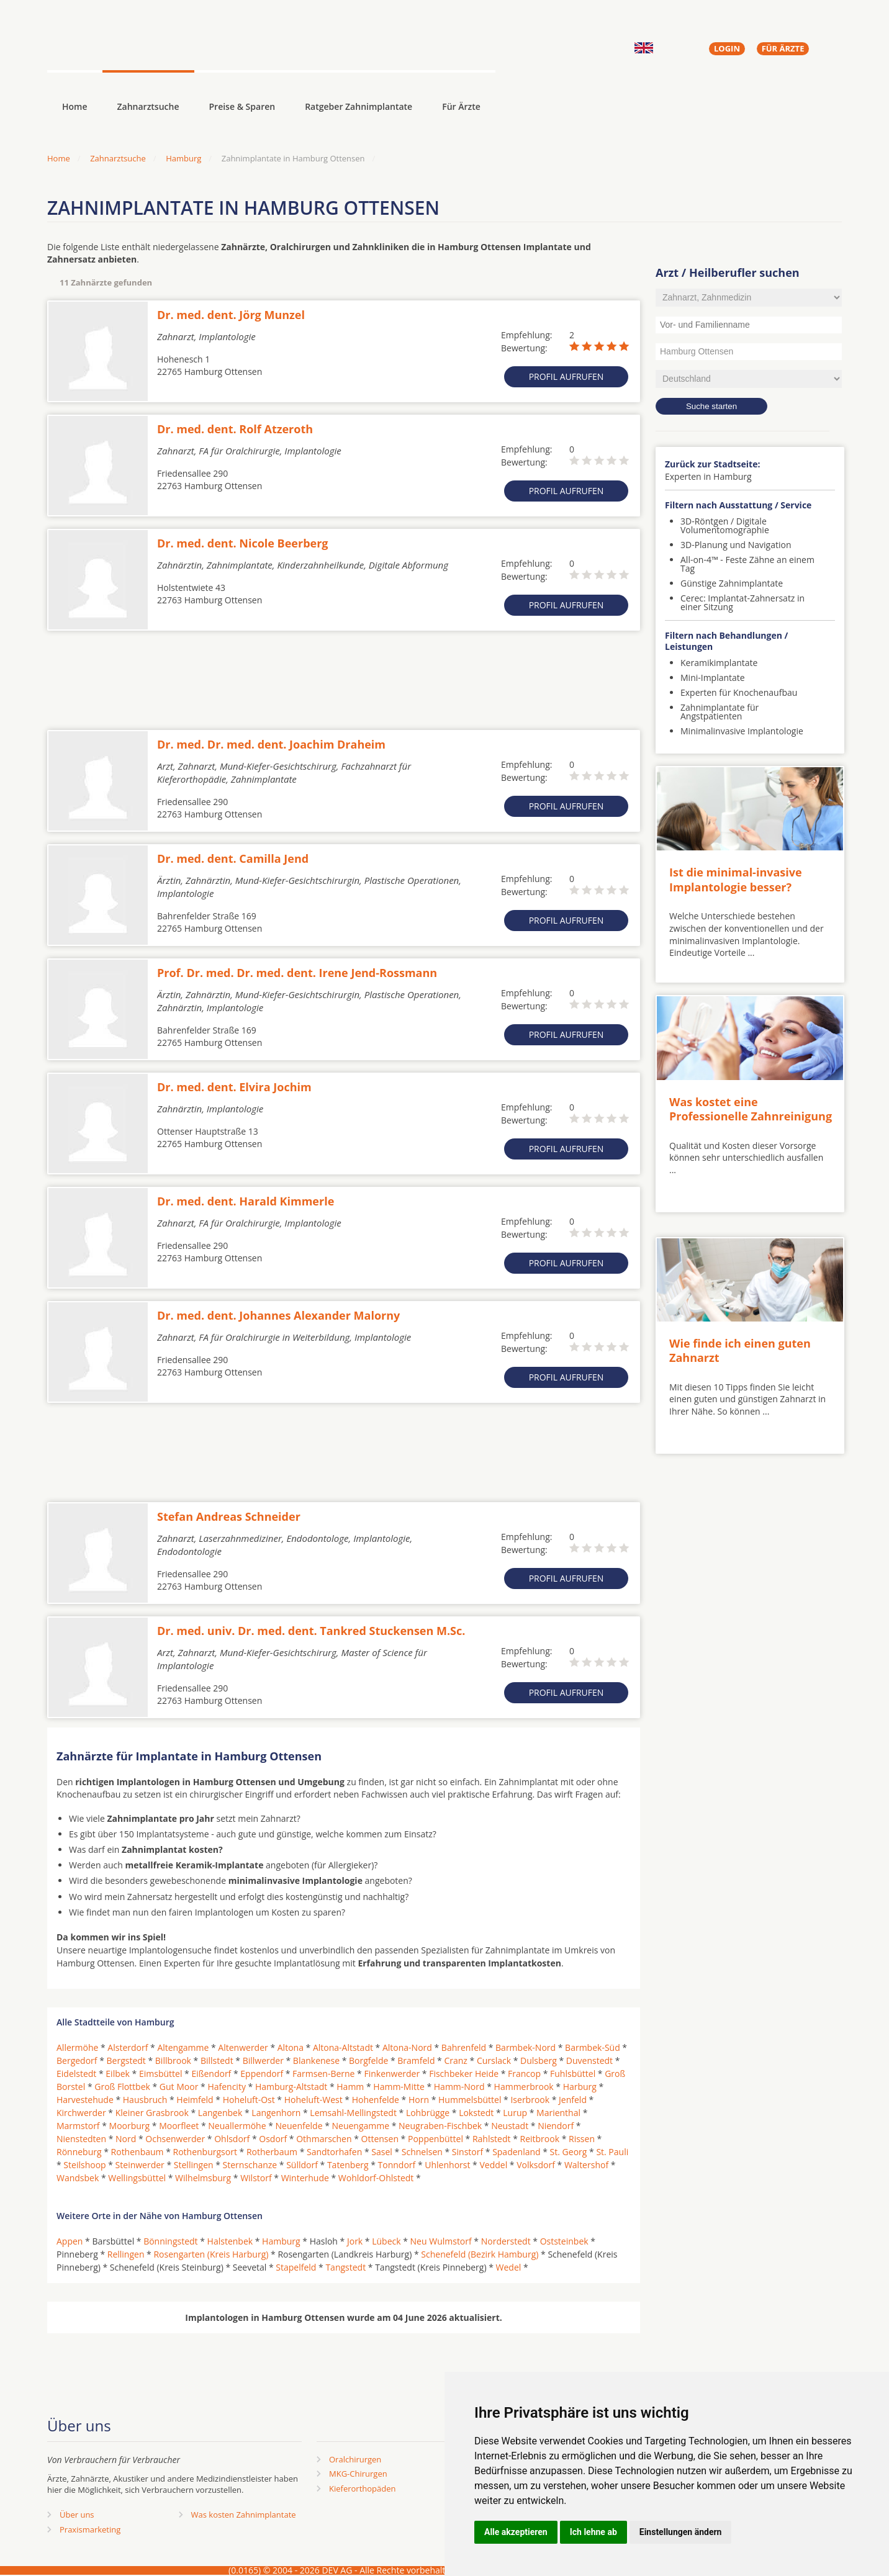 The height and width of the screenshot is (2576, 889). What do you see at coordinates (127, 2047) in the screenshot?
I see `Alsterdorf` at bounding box center [127, 2047].